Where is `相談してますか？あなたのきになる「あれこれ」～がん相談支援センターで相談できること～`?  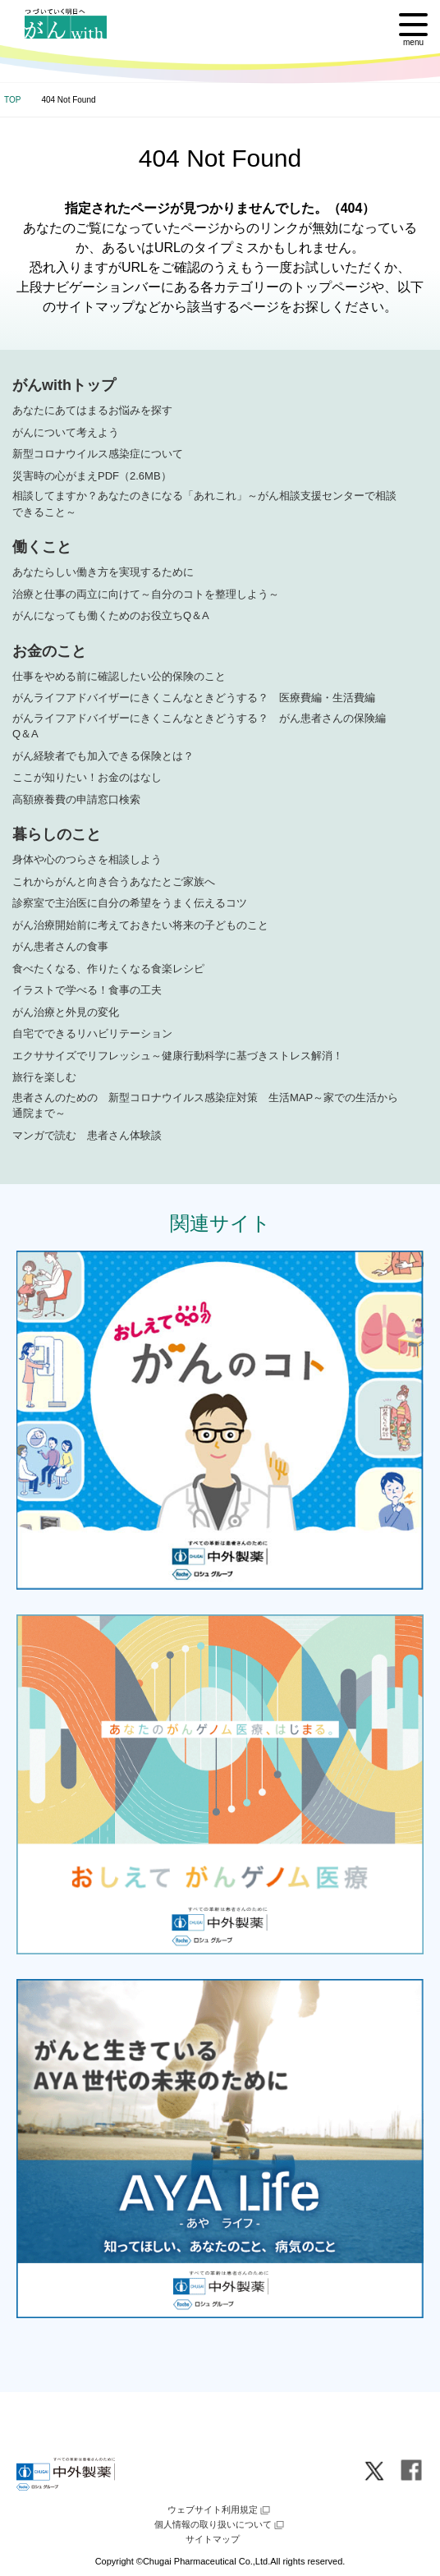 相談してますか？あなたのきになる「あれこれ」～がん相談支援センターで相談できること～ is located at coordinates (204, 503).